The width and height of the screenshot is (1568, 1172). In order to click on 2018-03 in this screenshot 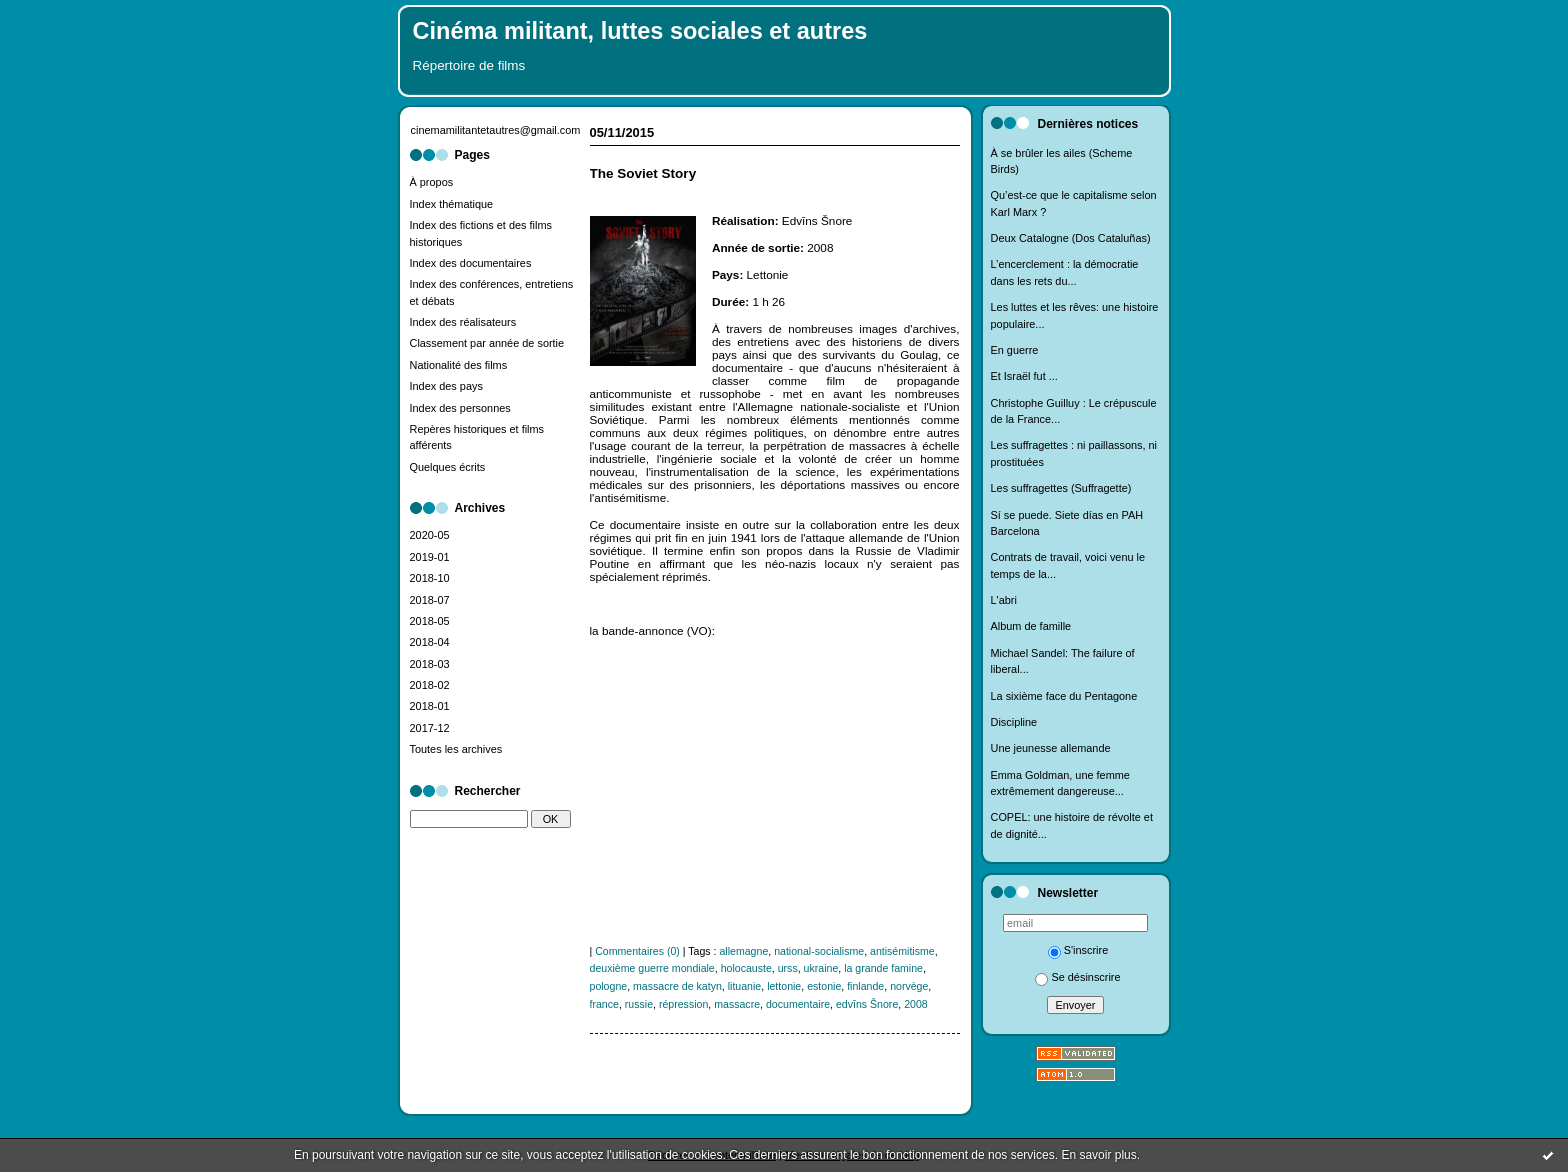, I will do `click(430, 664)`.